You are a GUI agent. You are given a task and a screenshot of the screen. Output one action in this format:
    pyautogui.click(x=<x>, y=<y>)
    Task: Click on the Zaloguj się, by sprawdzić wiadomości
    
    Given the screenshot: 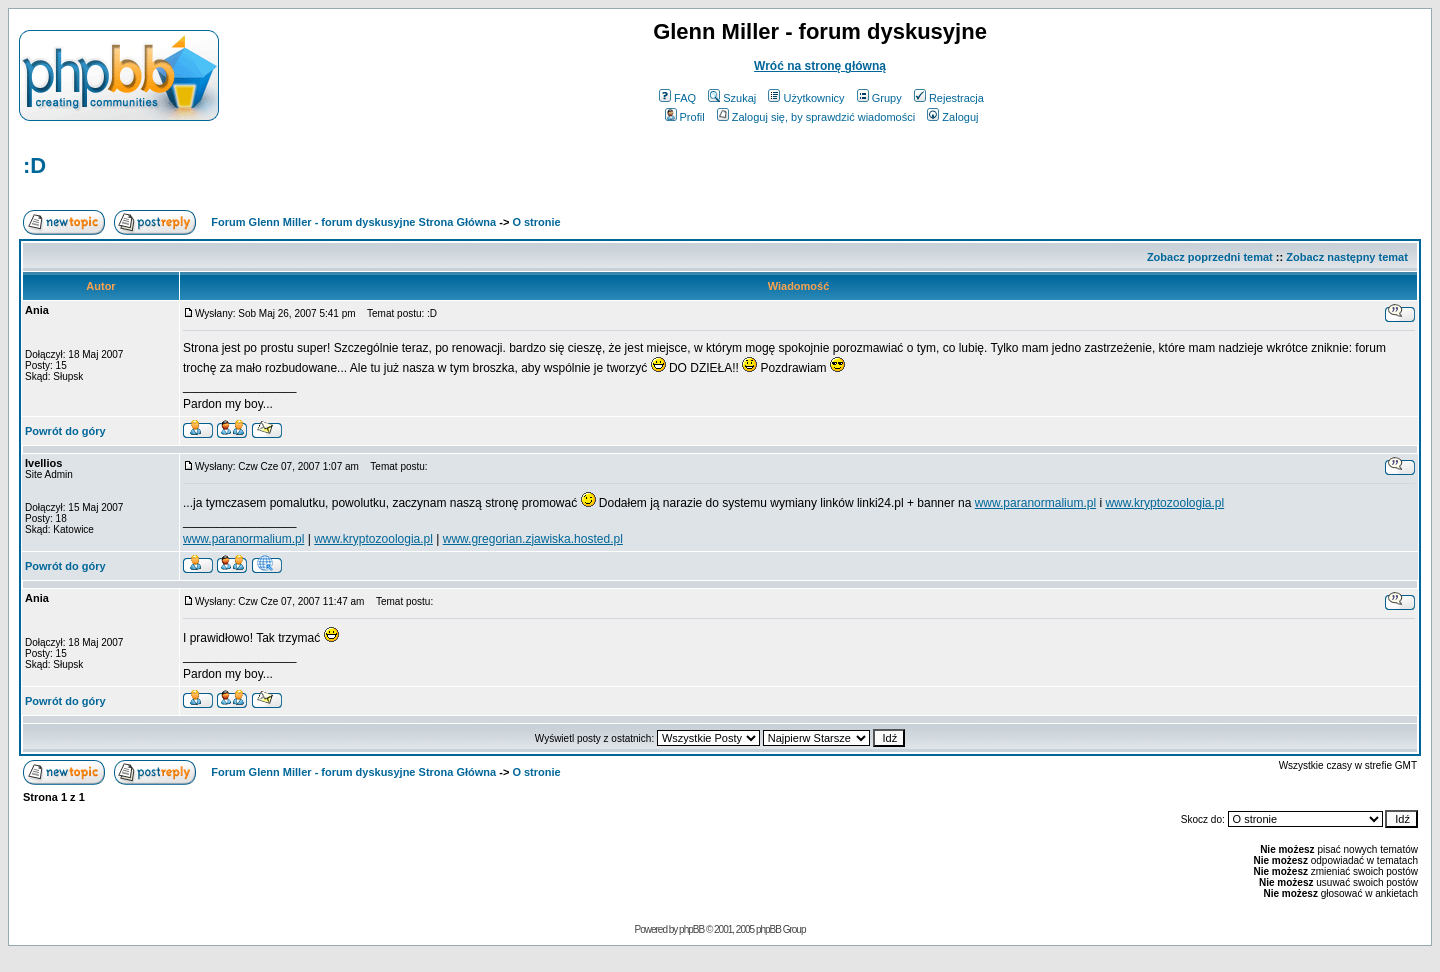 What is the action you would take?
    pyautogui.click(x=816, y=117)
    